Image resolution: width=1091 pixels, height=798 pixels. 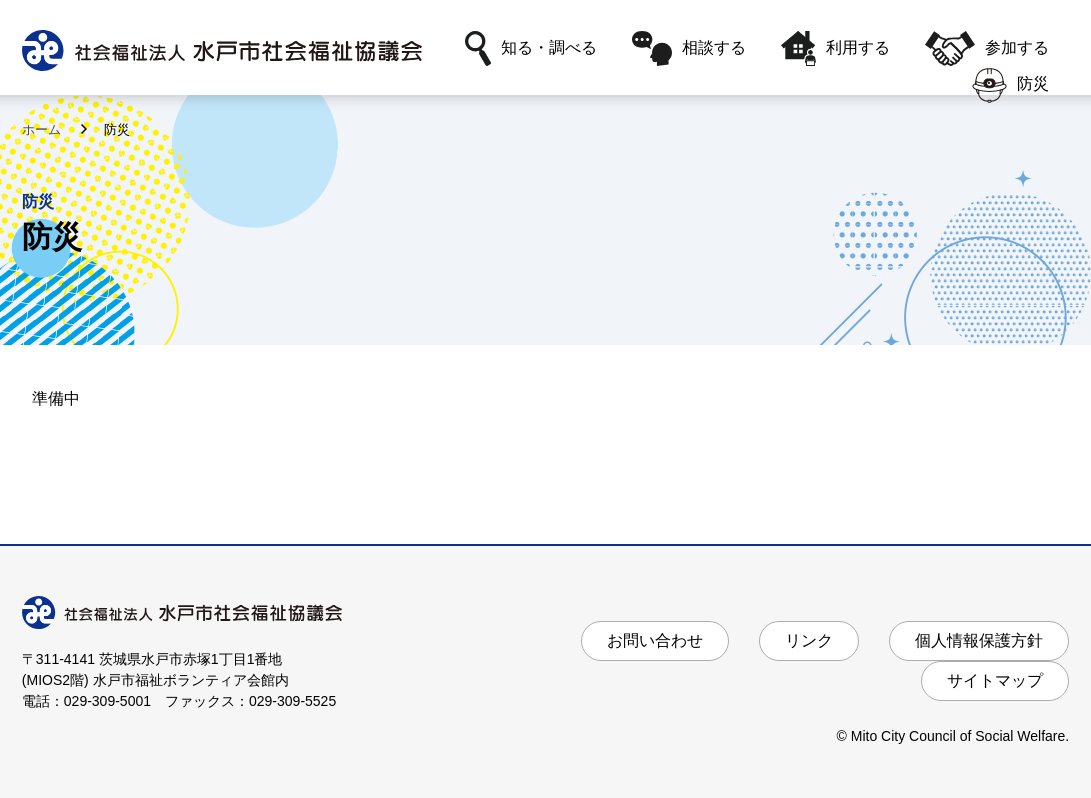 I want to click on 相談する, so click(x=689, y=48).